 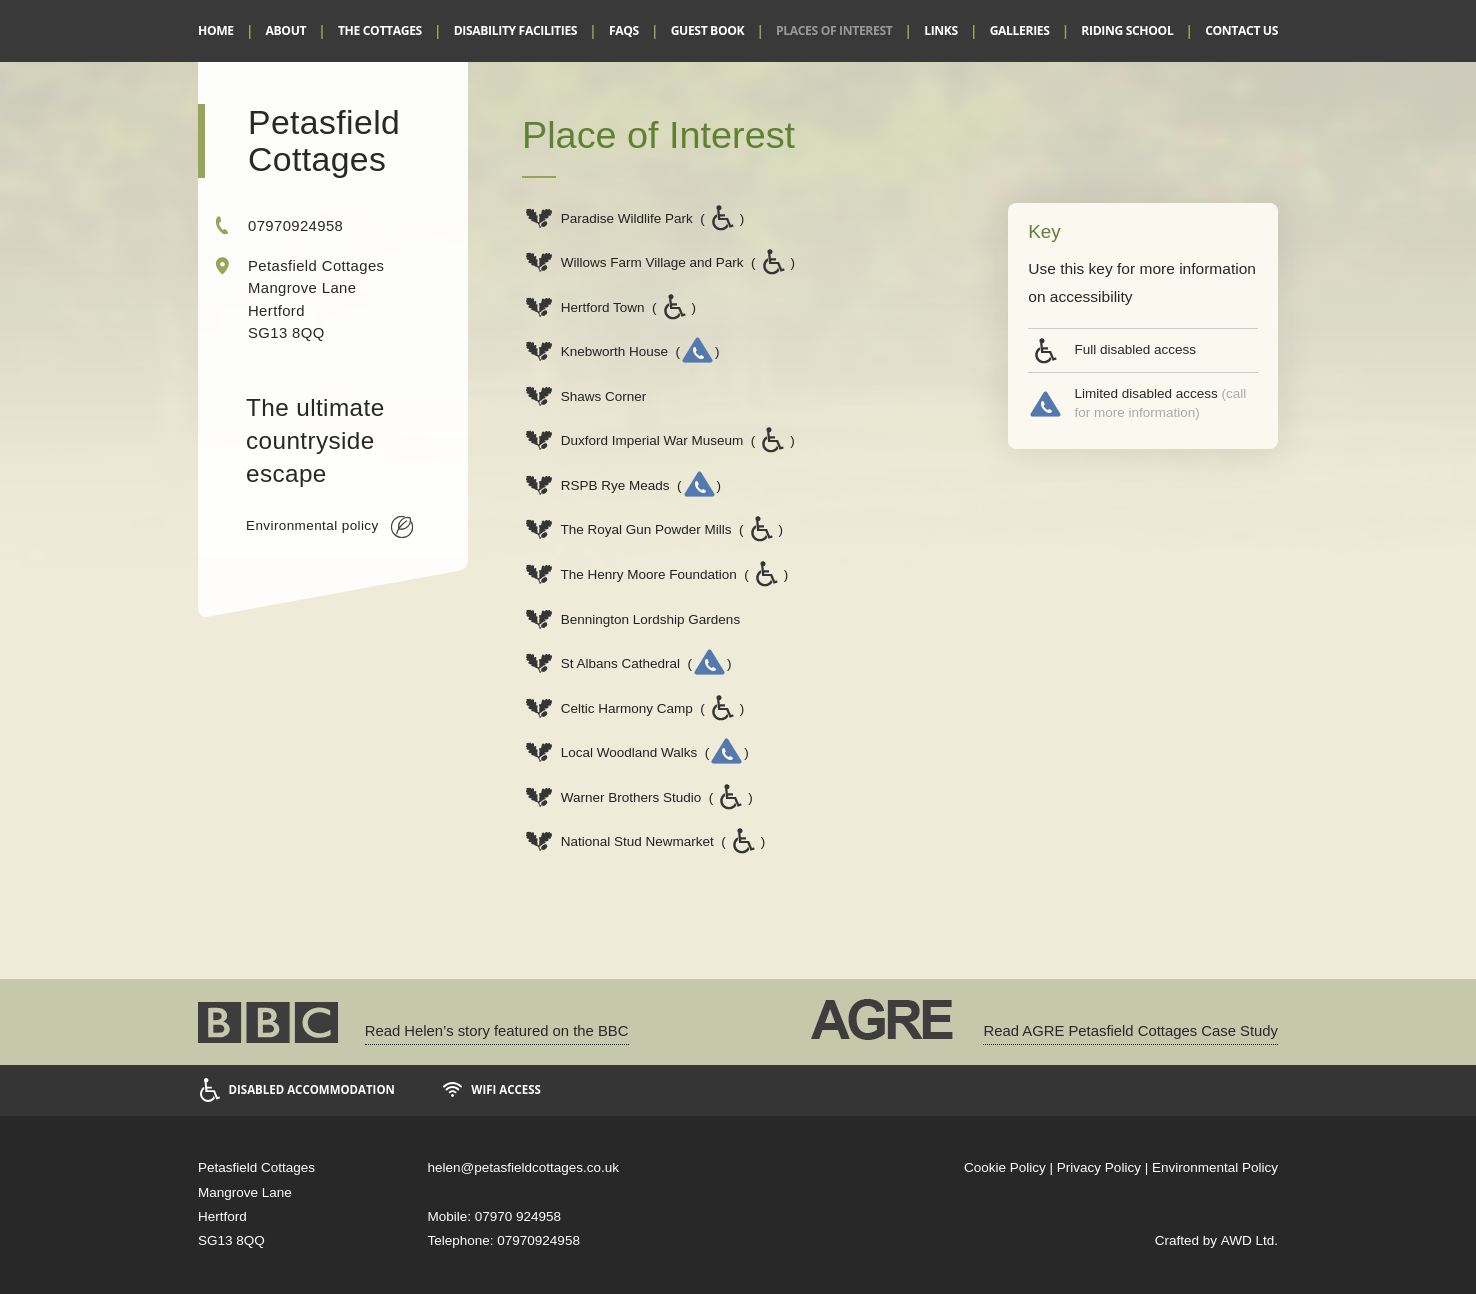 What do you see at coordinates (216, 30) in the screenshot?
I see `Home` at bounding box center [216, 30].